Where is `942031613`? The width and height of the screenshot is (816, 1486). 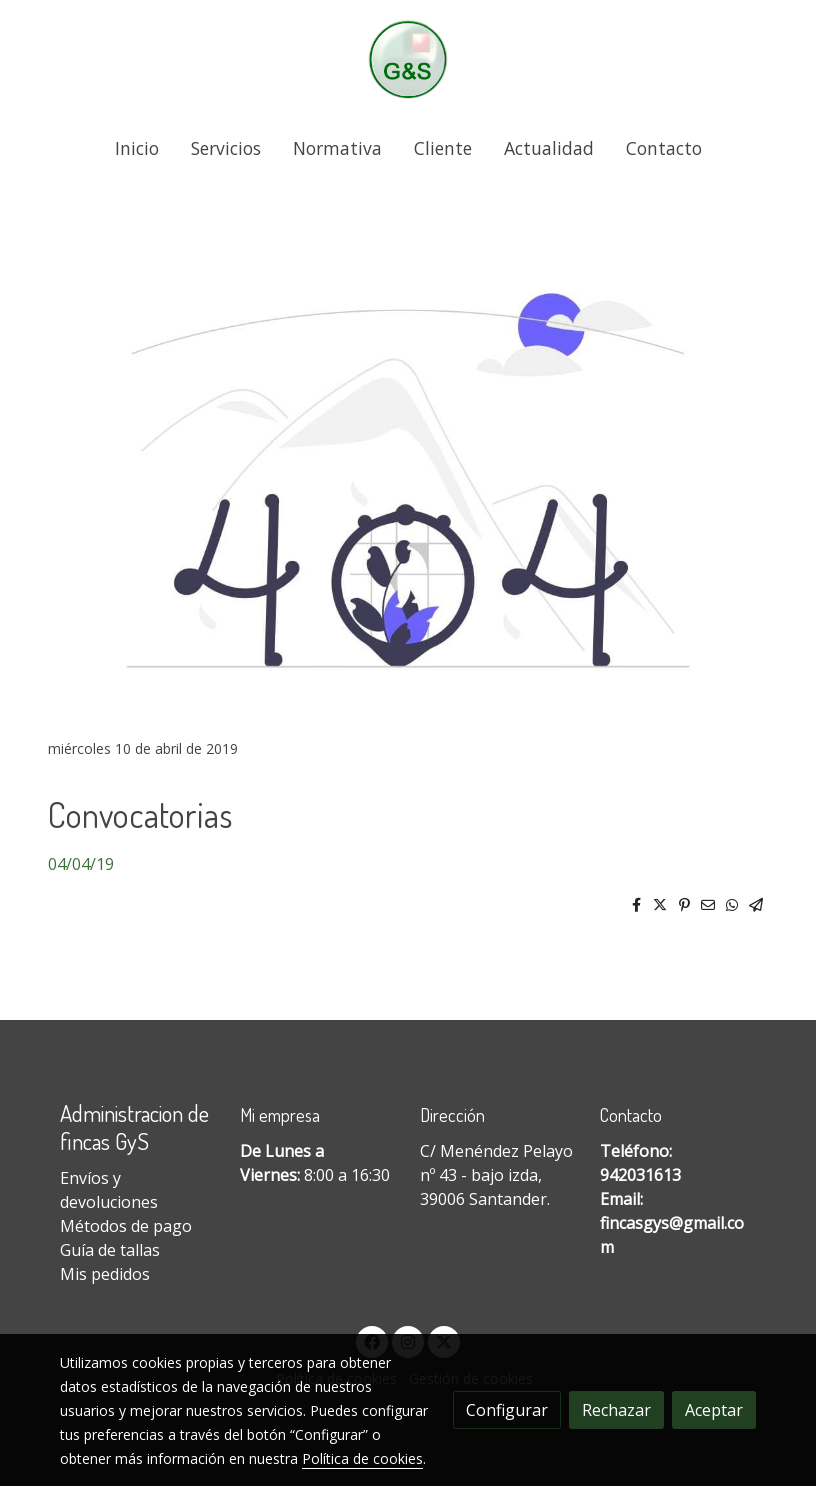 942031613 is located at coordinates (640, 1175).